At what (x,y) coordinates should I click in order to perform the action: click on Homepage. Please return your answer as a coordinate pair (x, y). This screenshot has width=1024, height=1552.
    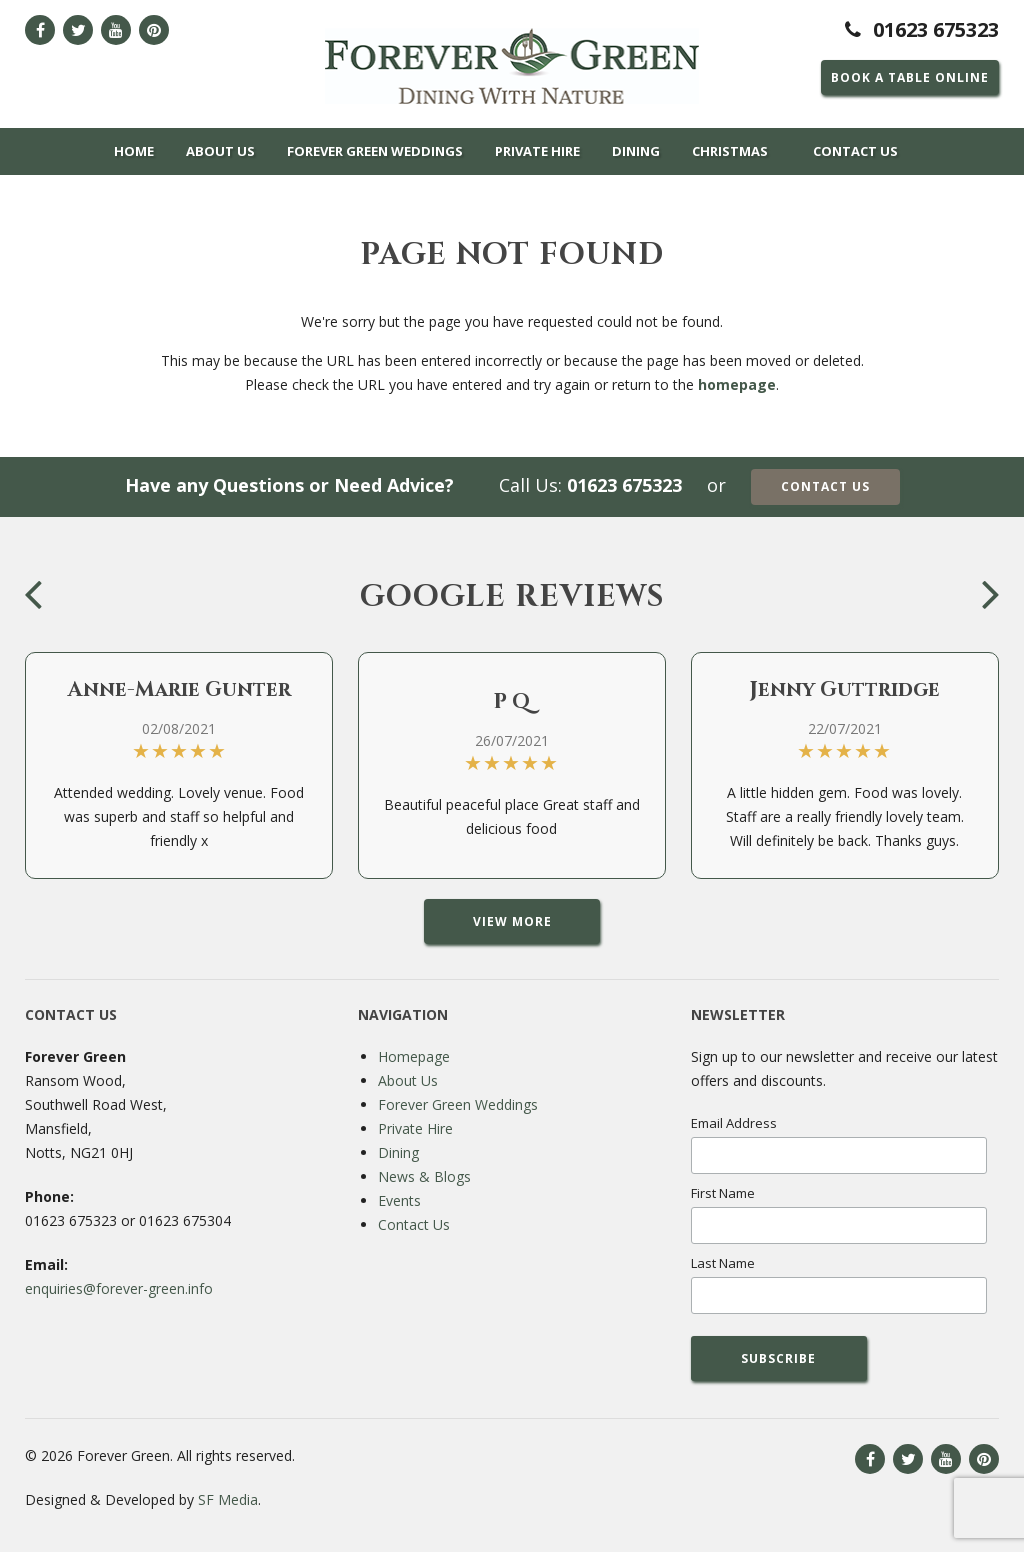
    Looking at the image, I should click on (414, 1056).